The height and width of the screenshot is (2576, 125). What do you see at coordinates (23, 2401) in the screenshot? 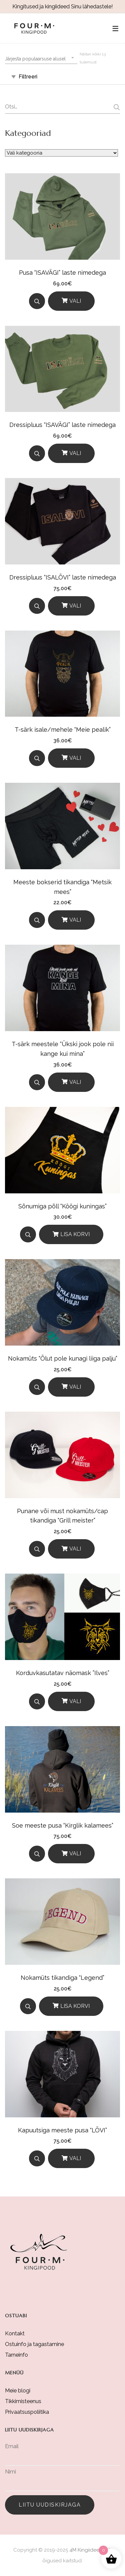
I see `Tikkimisteenus` at bounding box center [23, 2401].